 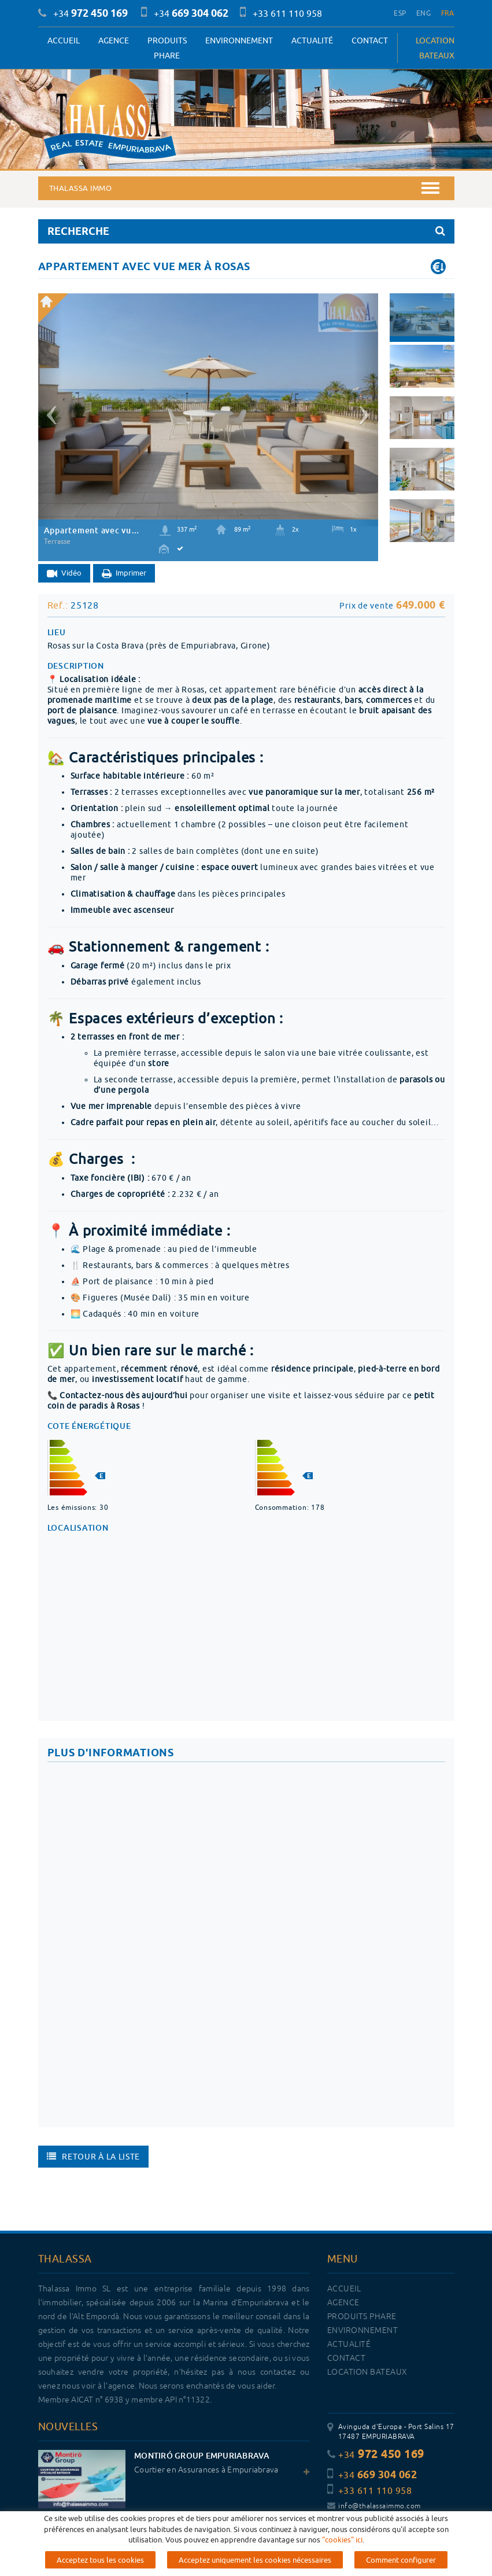 What do you see at coordinates (167, 48) in the screenshot?
I see `PRODUITS PHARE` at bounding box center [167, 48].